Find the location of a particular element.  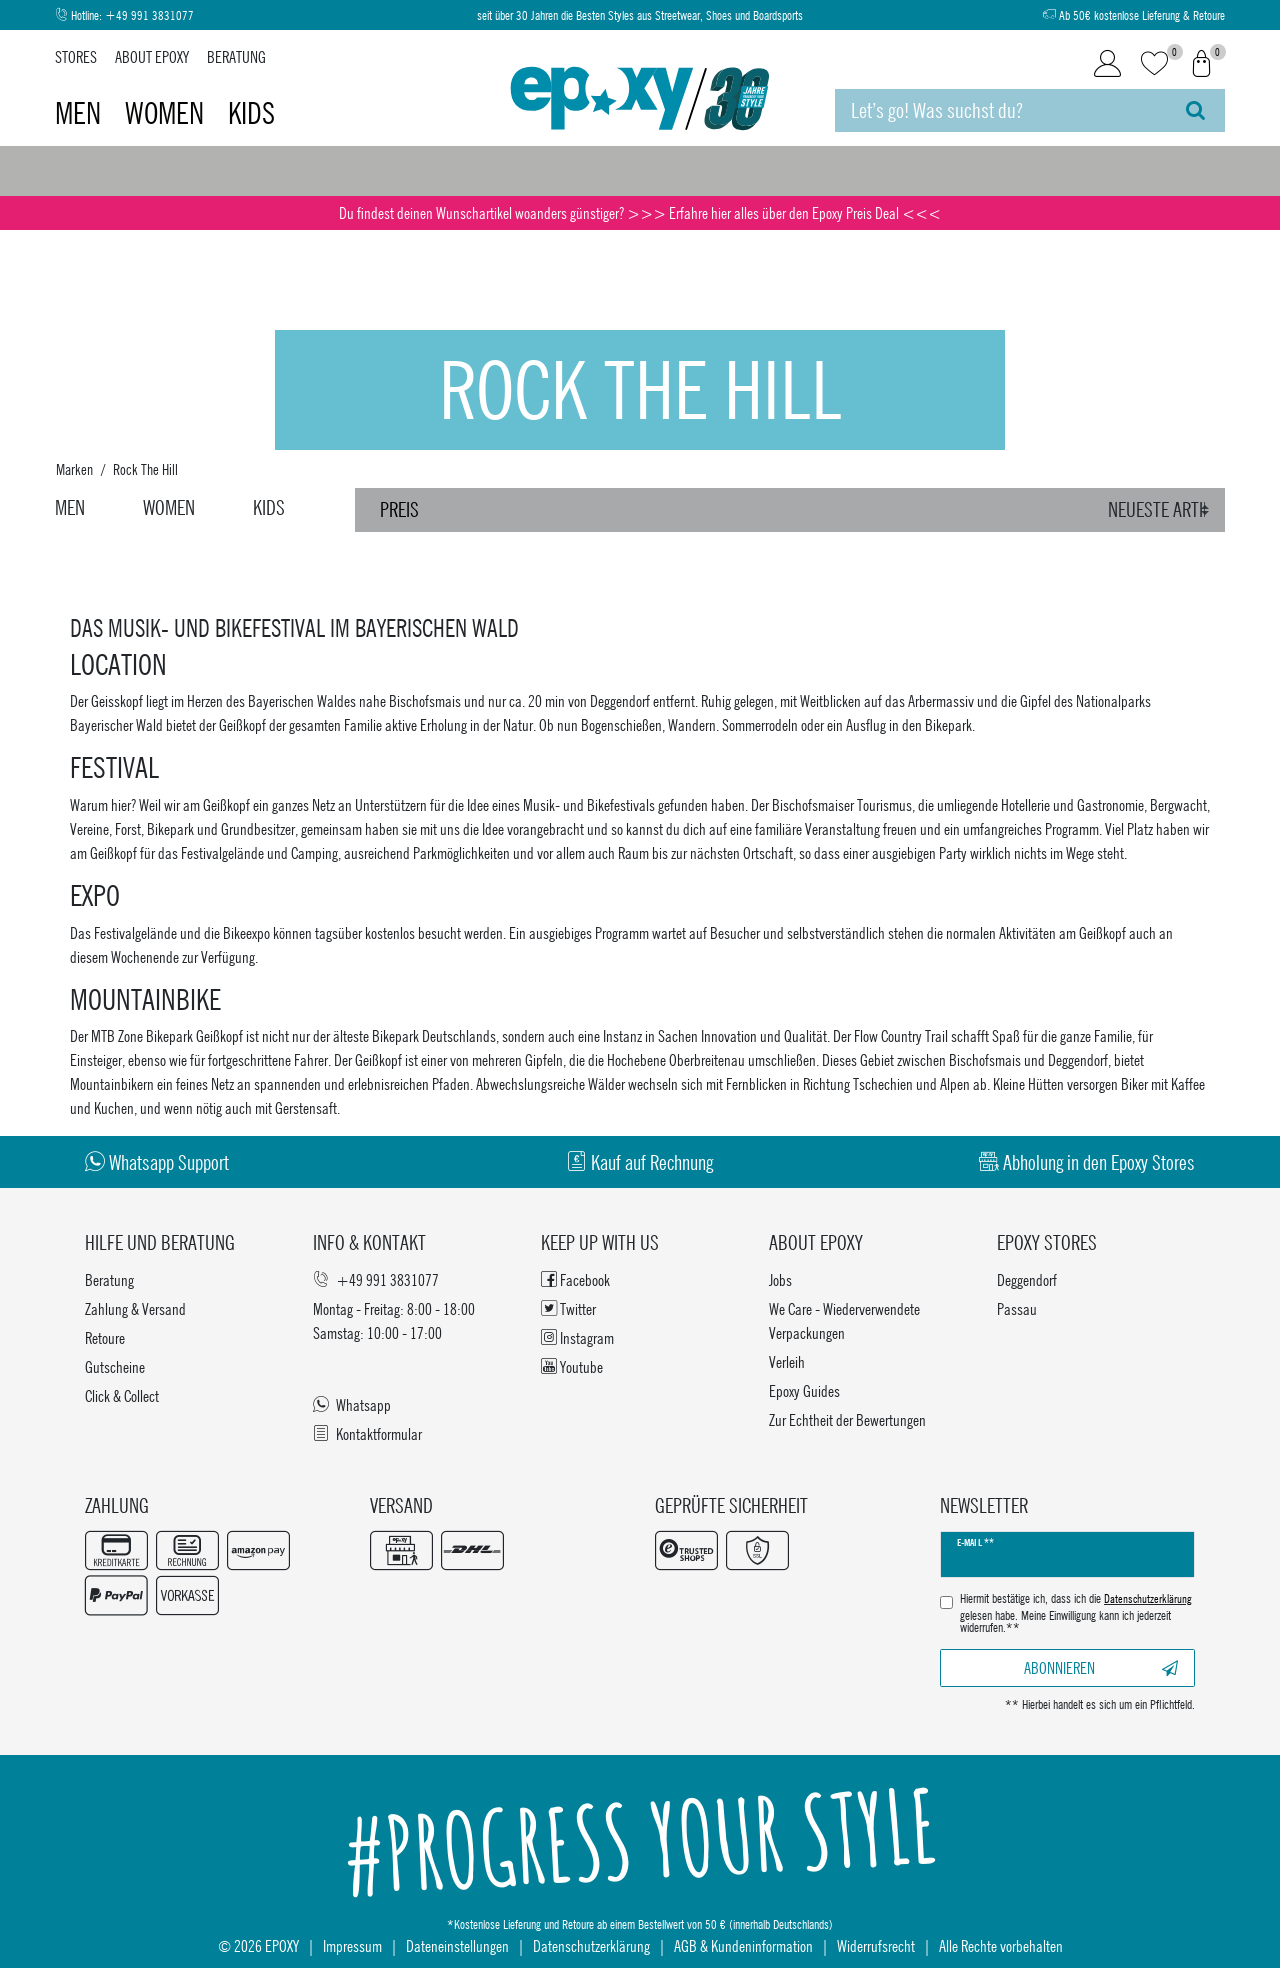

Du findest deinen Wunschartikel woanders günstiger? >>> Erfahre hier alles über den Epoxy Preis Deal <<< is located at coordinates (640, 212).